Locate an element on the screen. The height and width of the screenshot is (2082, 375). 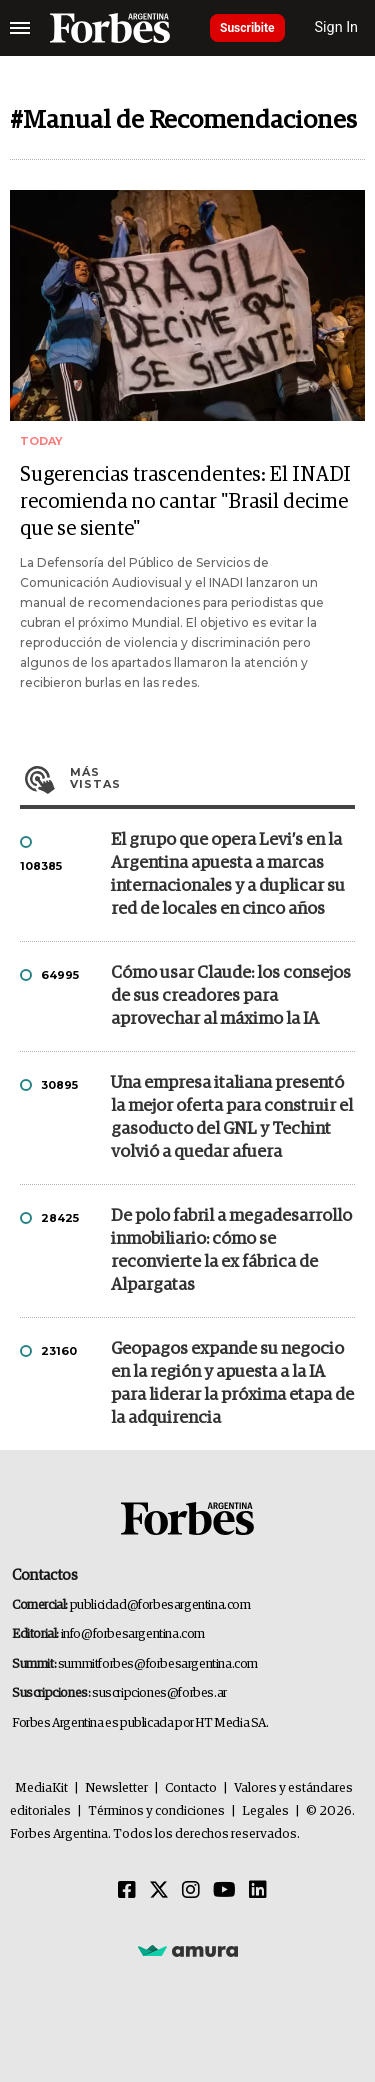
[Linkedin] is located at coordinates (258, 1891).